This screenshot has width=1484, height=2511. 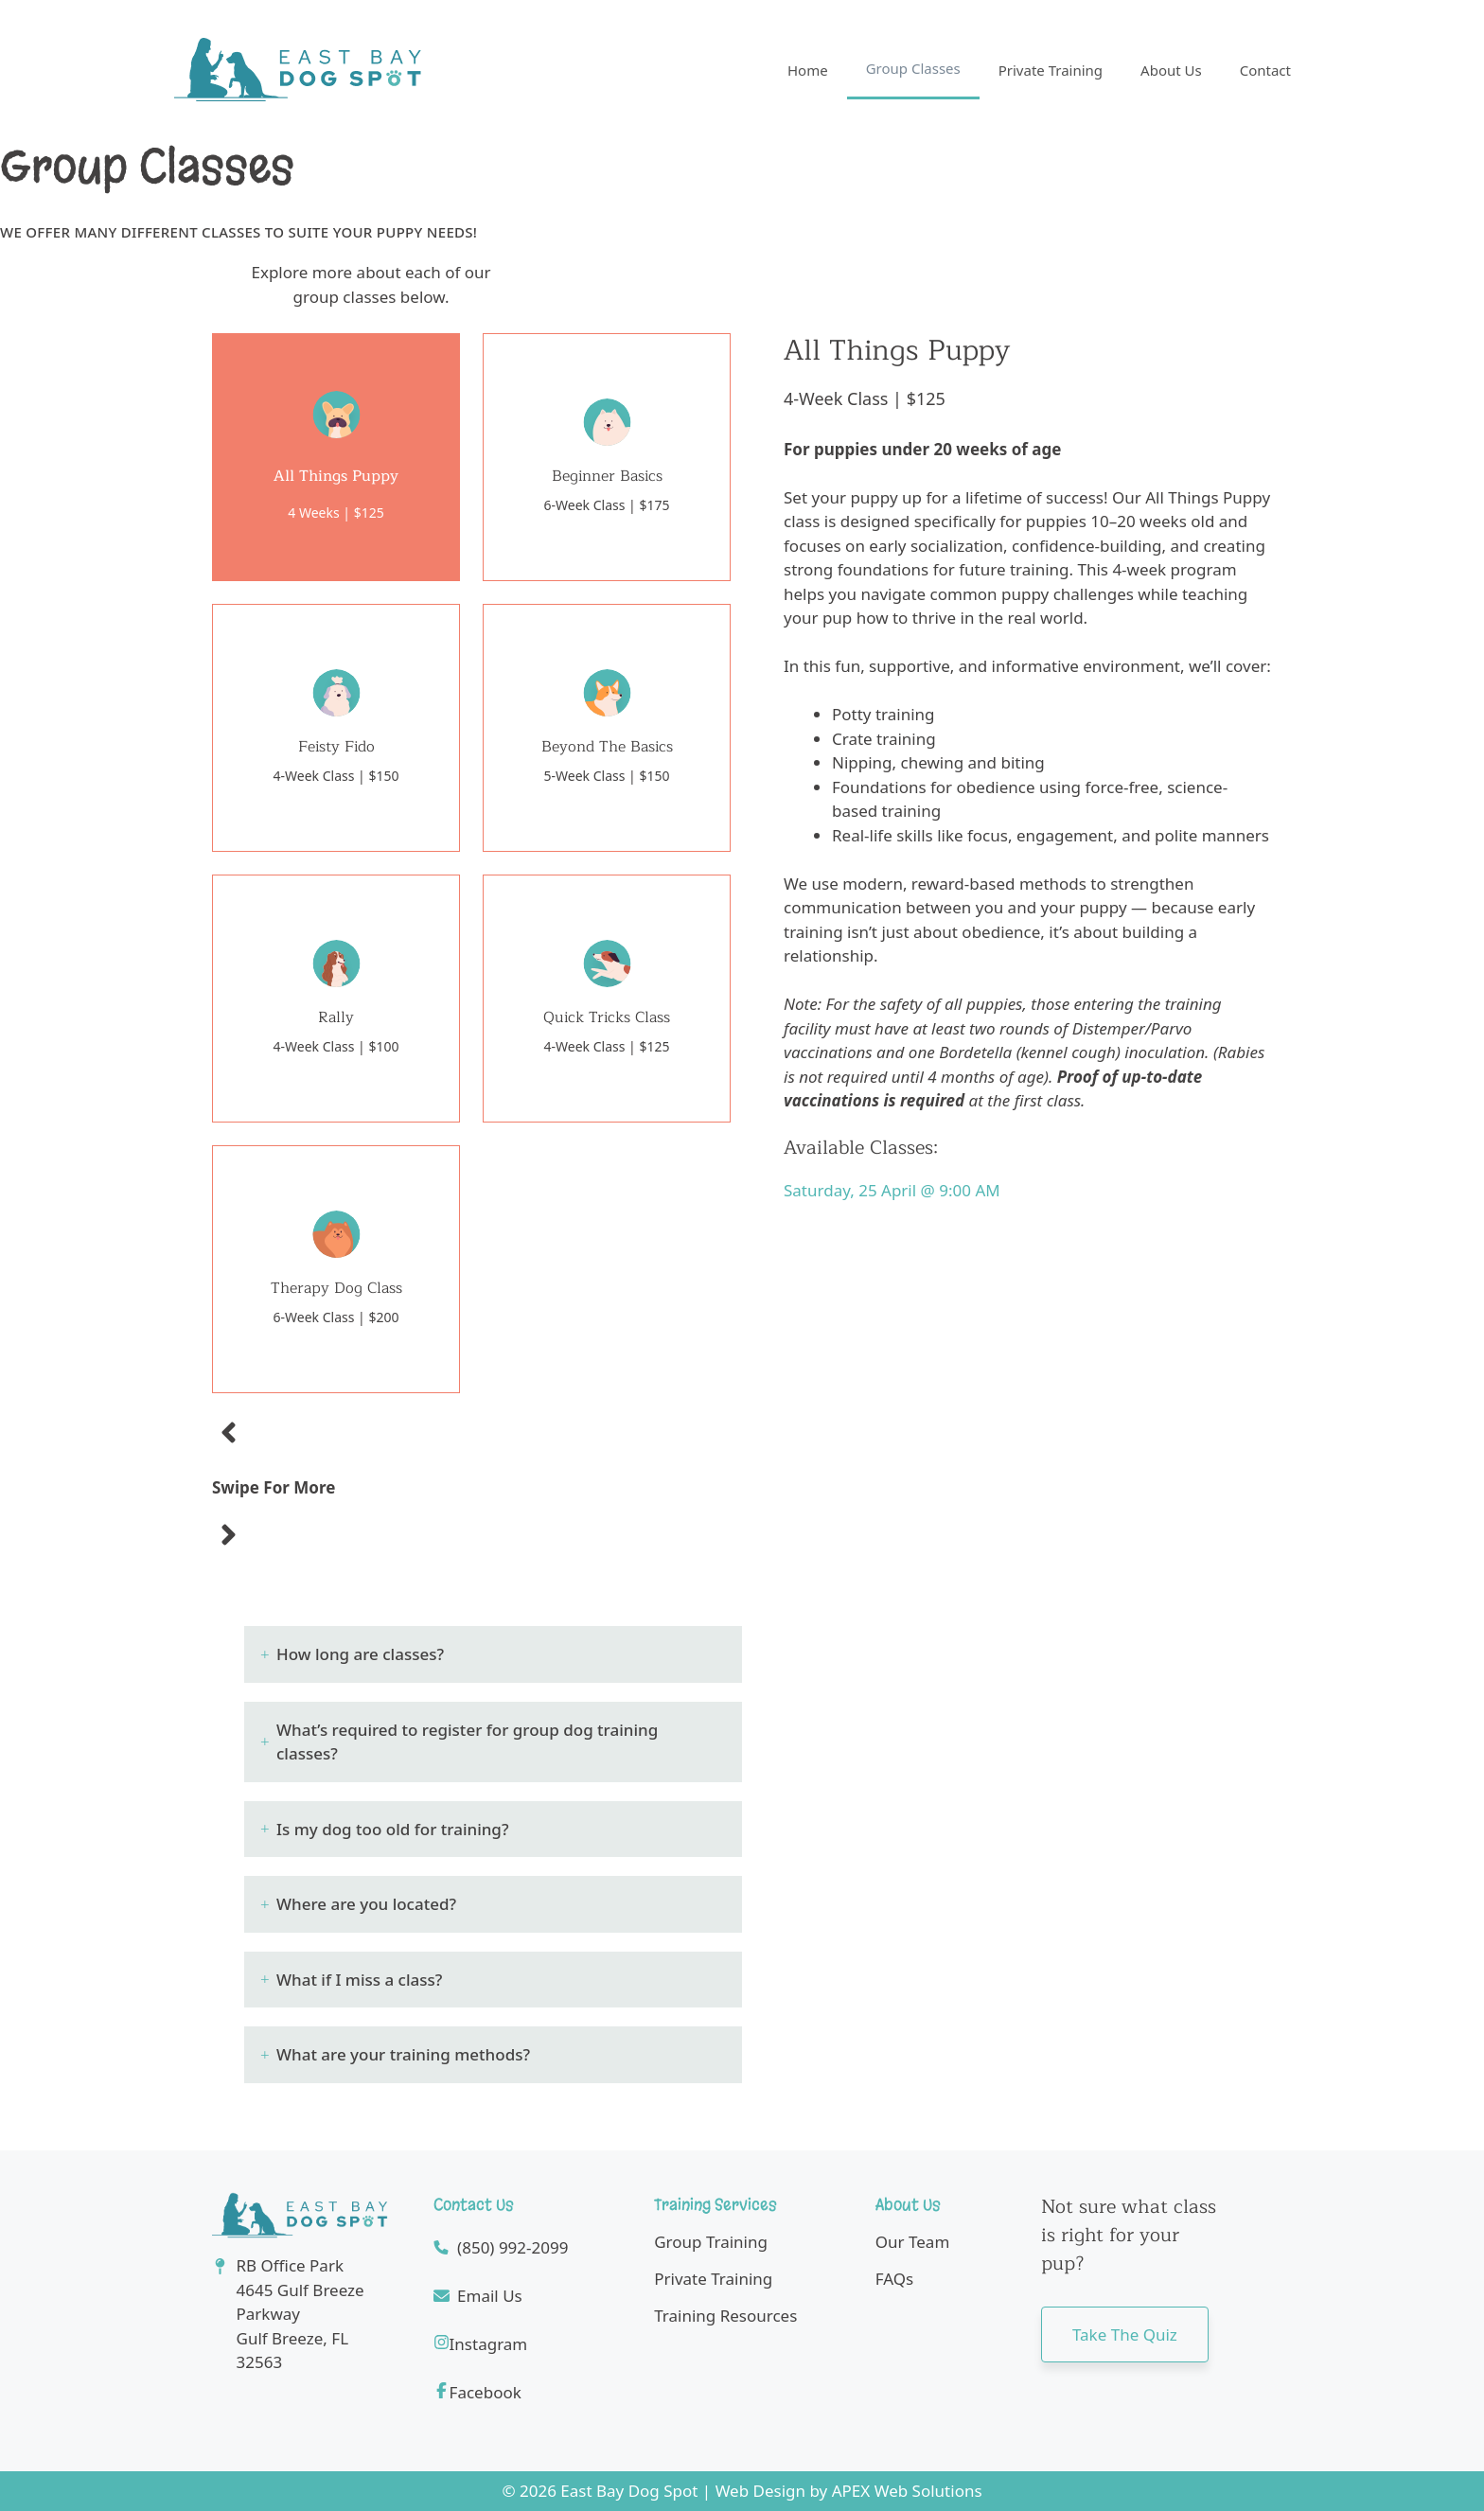 What do you see at coordinates (892, 1190) in the screenshot?
I see `Saturday, 25 April @ 9:00 AM` at bounding box center [892, 1190].